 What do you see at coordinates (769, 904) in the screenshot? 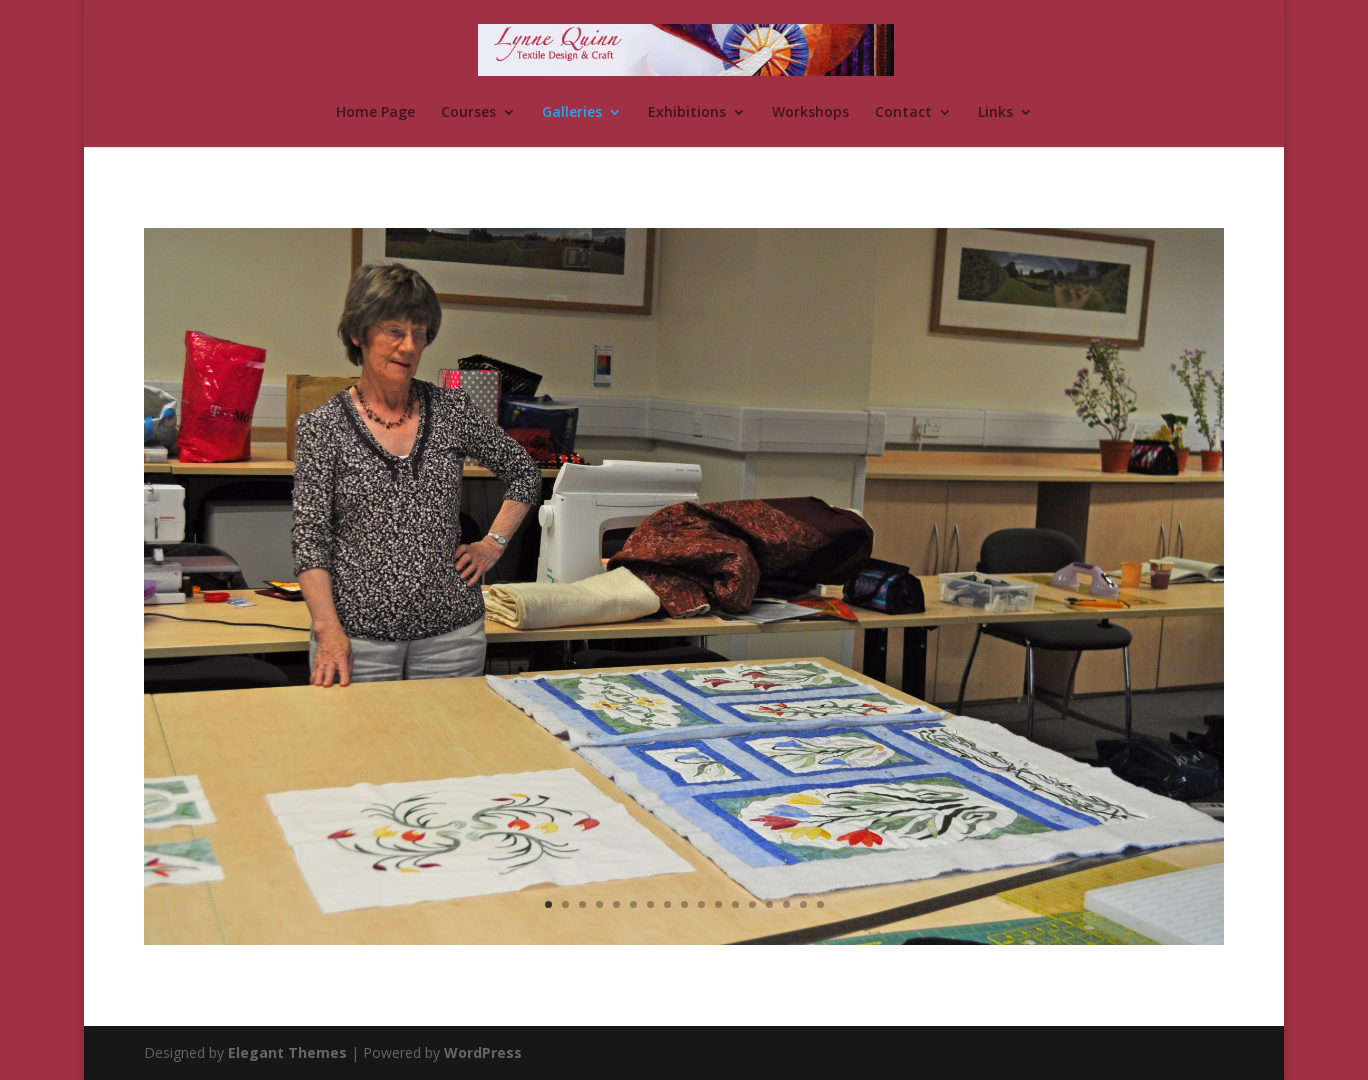
I see `14` at bounding box center [769, 904].